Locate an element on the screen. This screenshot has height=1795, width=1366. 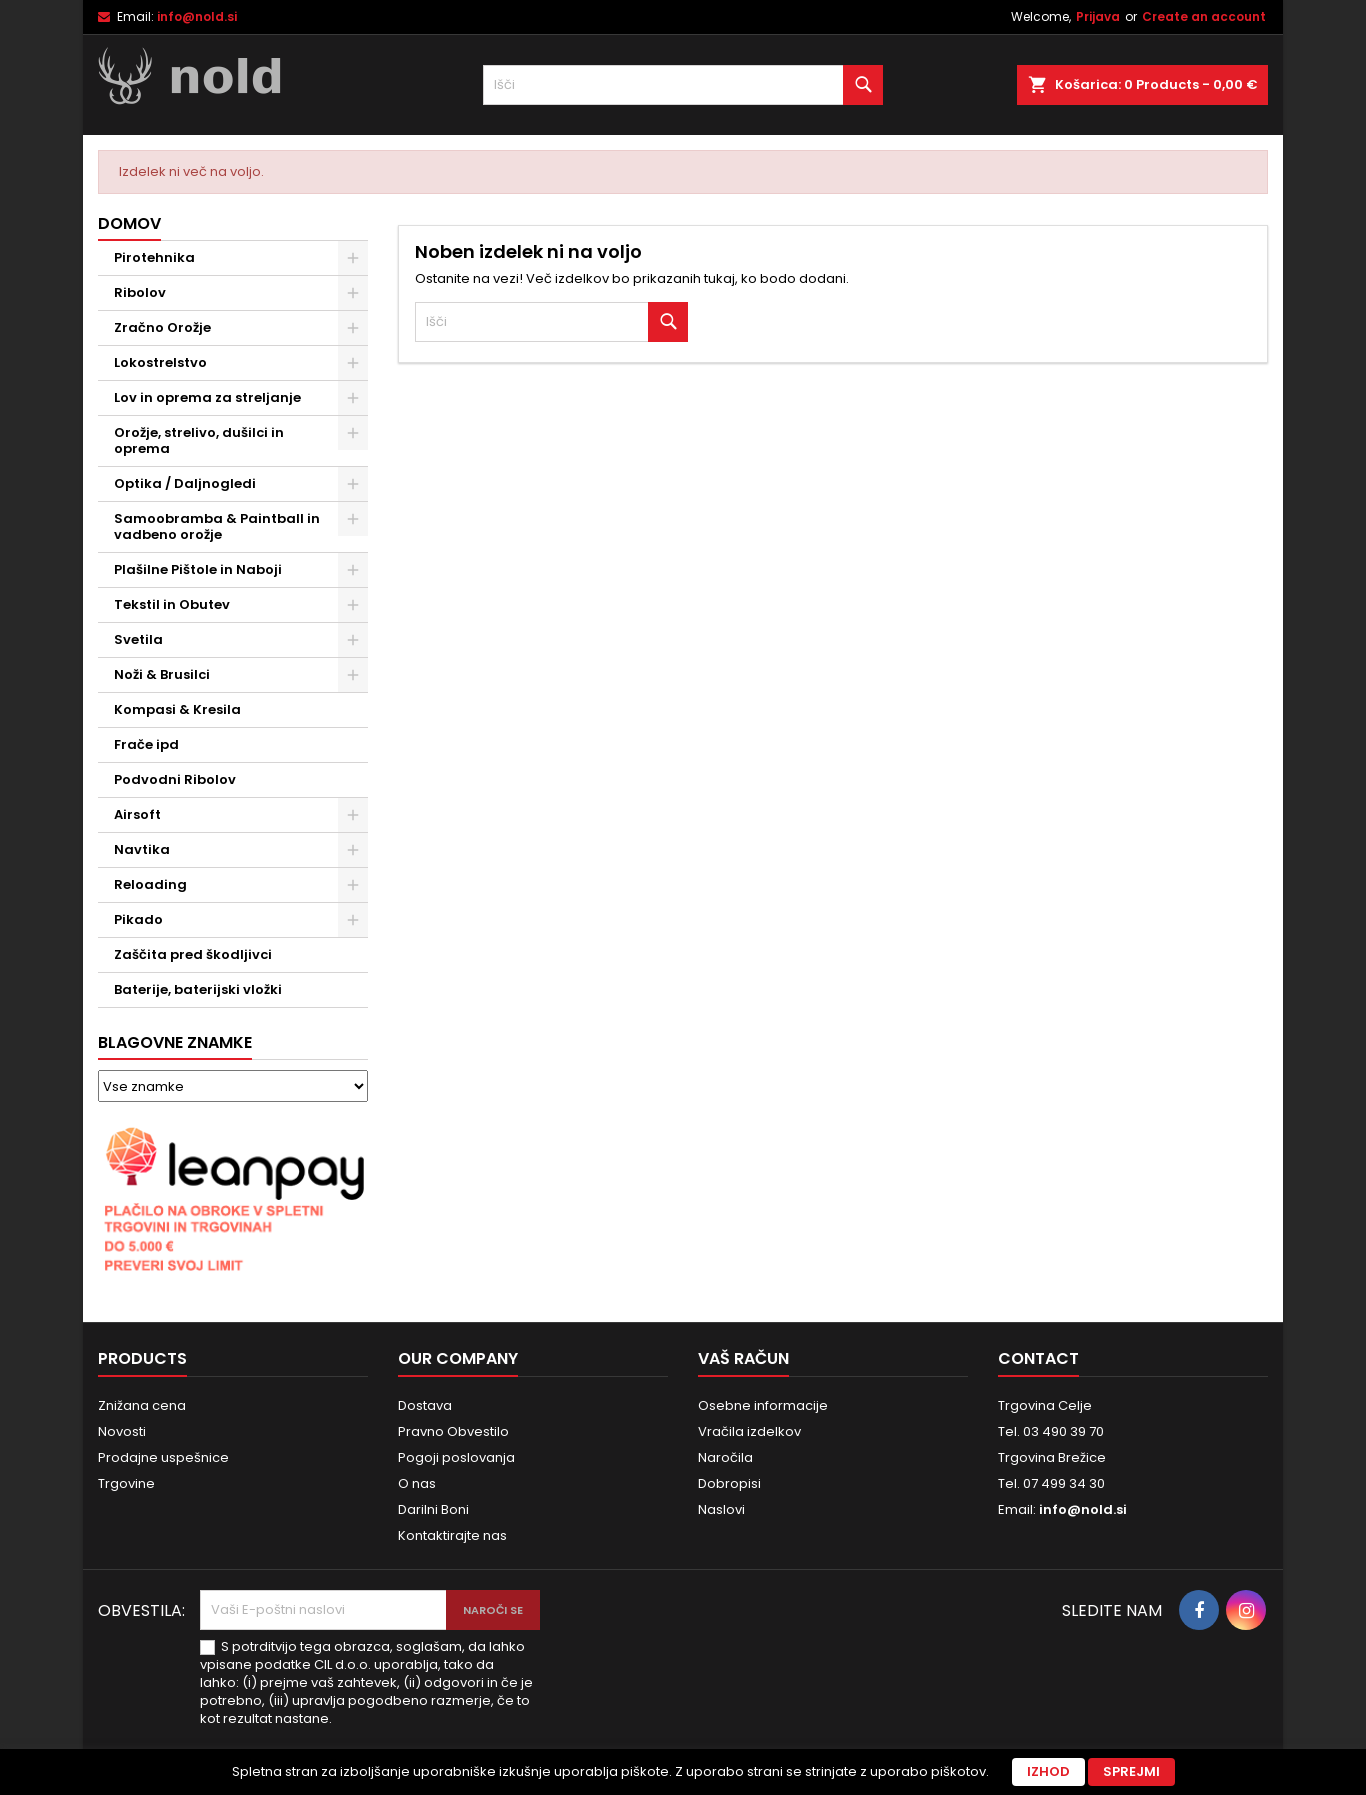
Izhod is located at coordinates (1048, 1771).